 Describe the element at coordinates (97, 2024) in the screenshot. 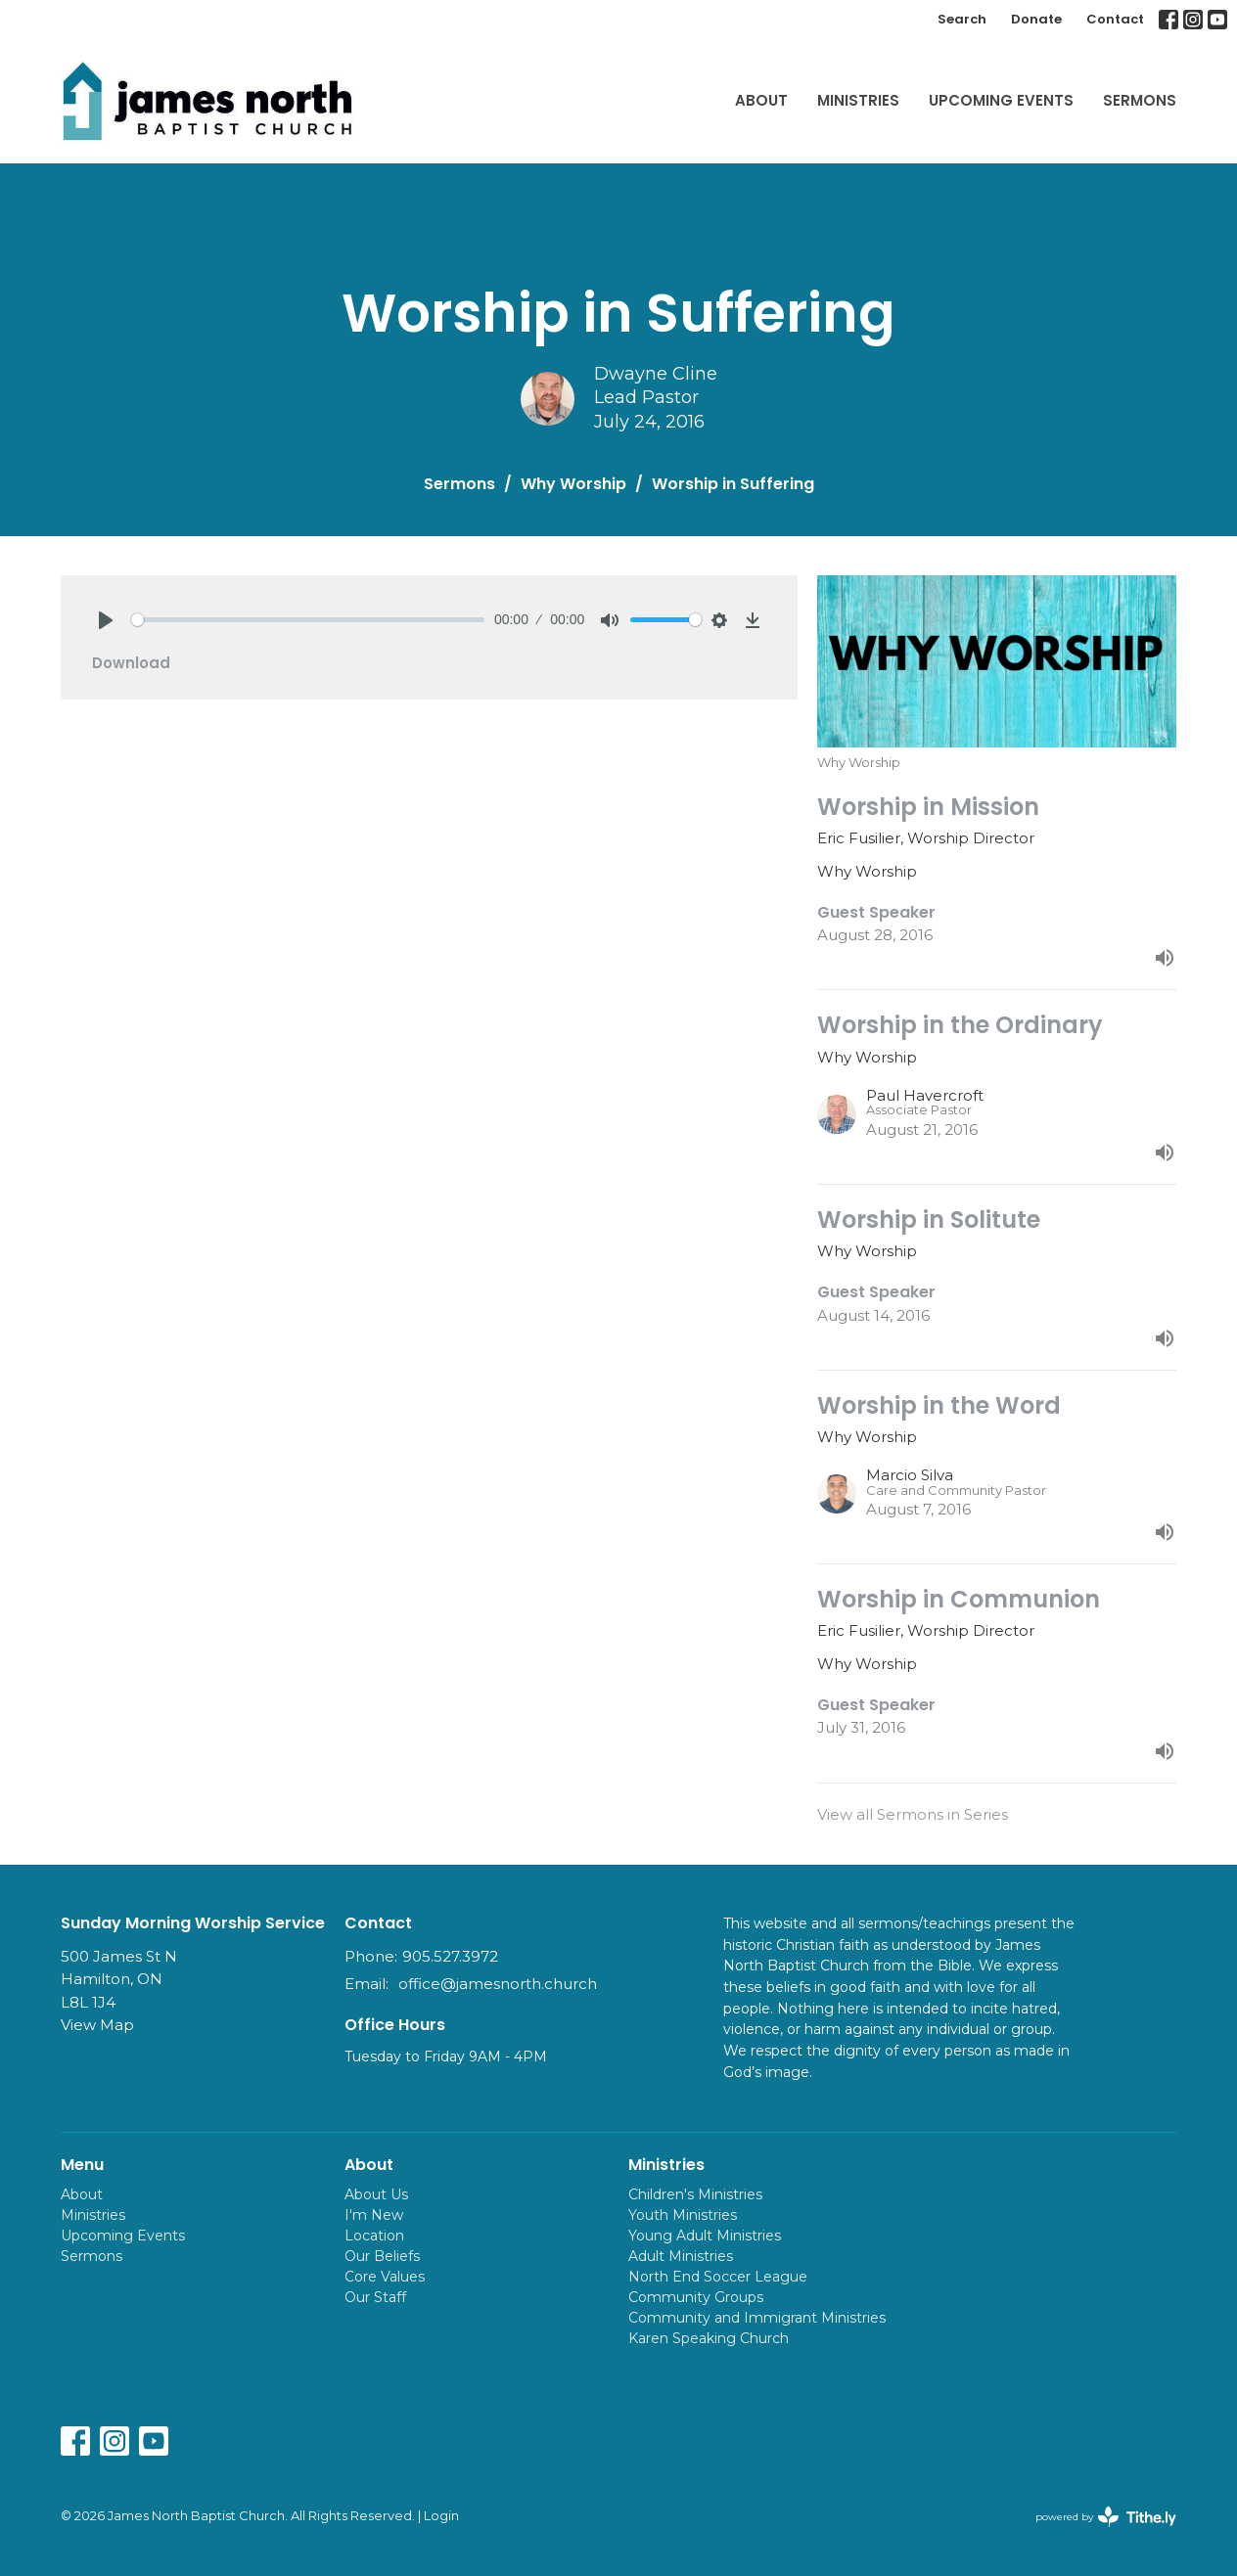

I see `View Map` at that location.